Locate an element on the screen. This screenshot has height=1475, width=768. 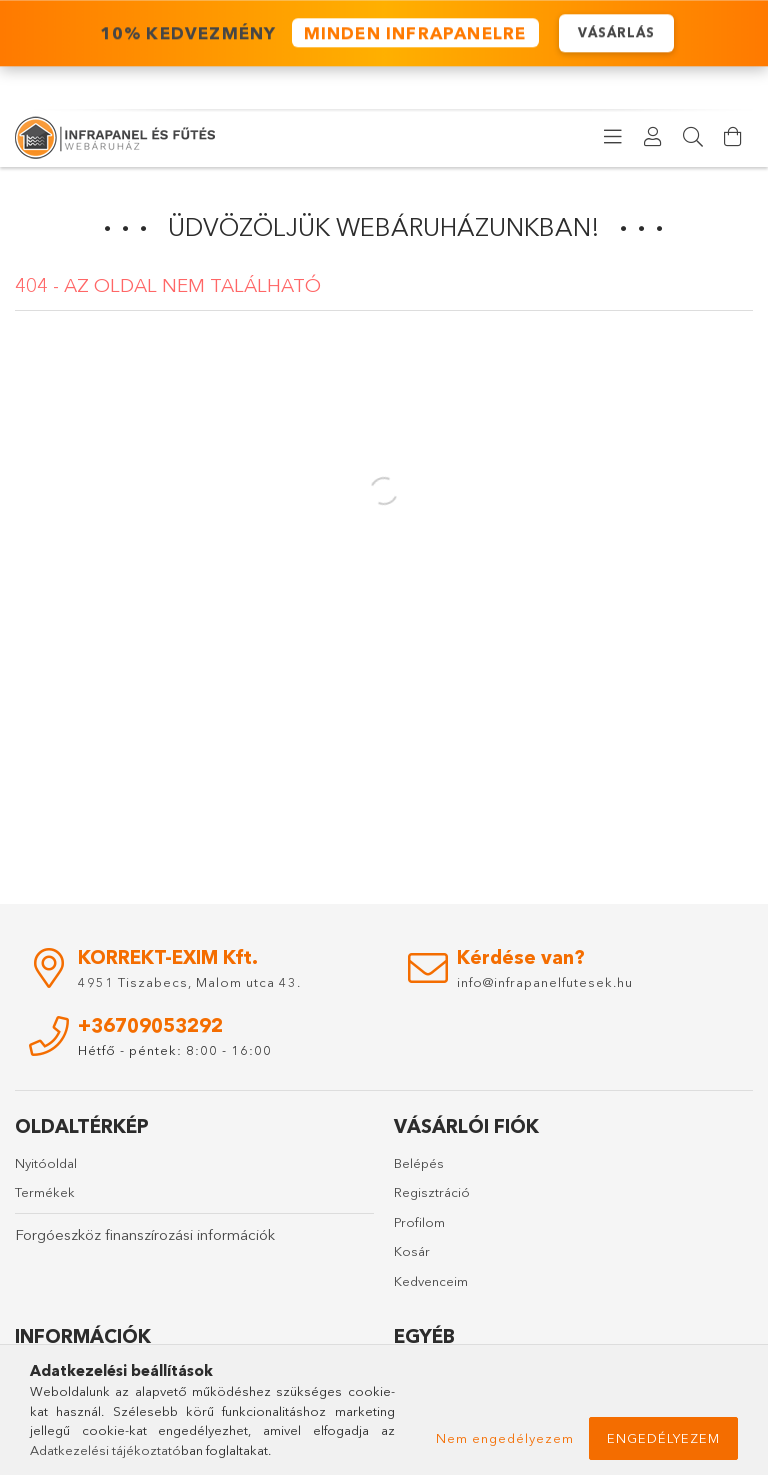
Profilom is located at coordinates (419, 1222).